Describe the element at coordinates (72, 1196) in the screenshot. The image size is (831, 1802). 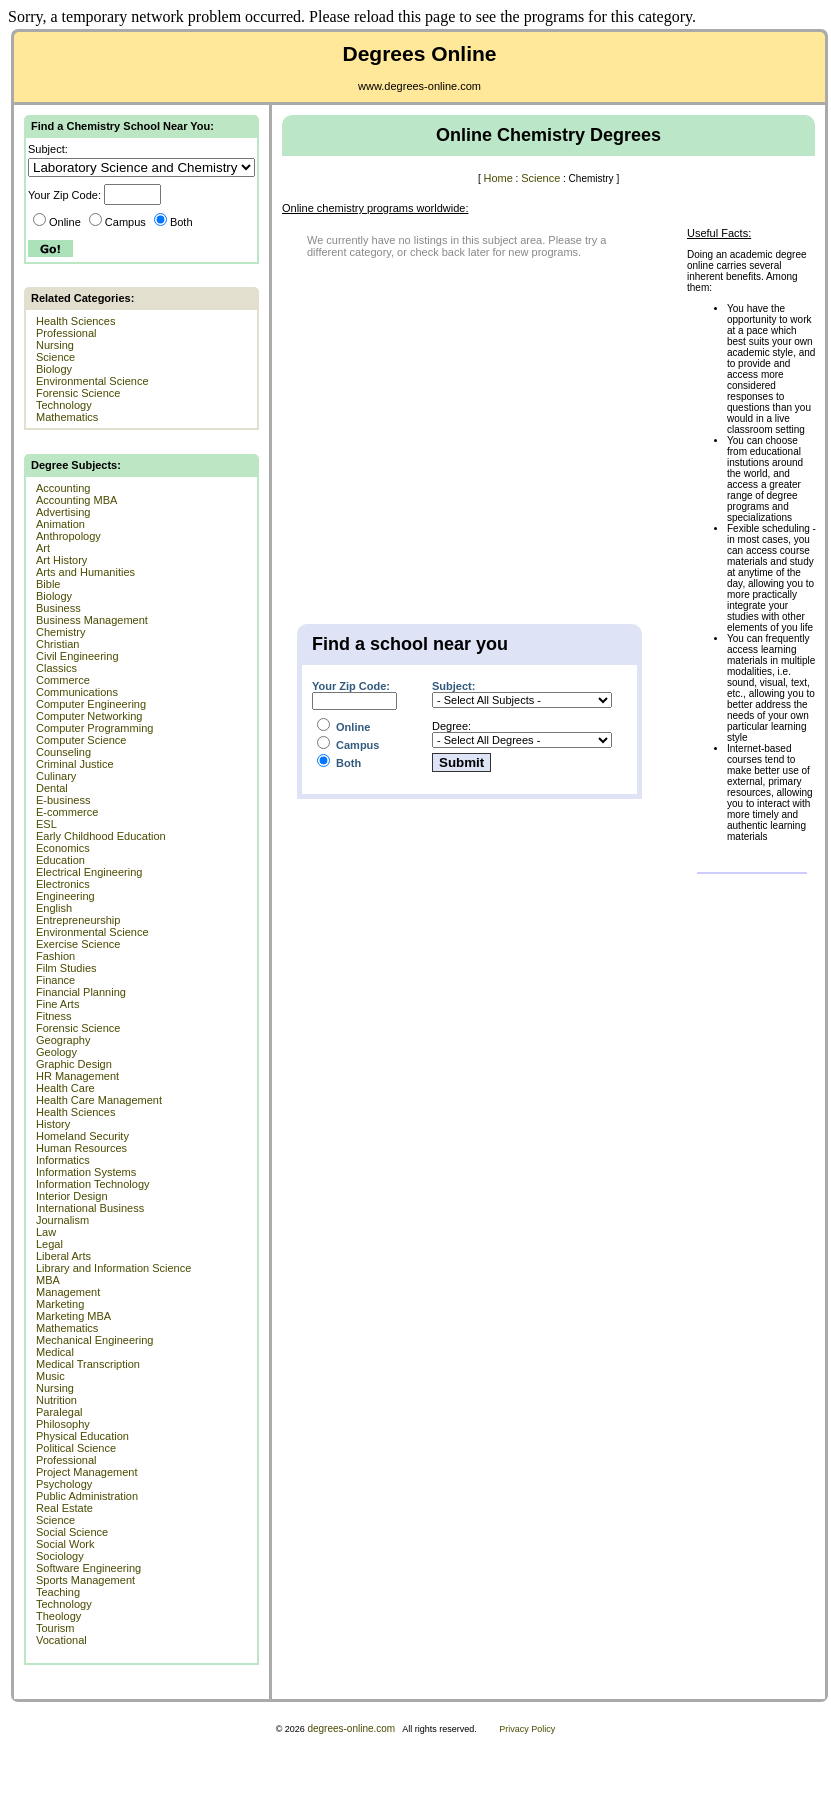
I see `Interior Design` at that location.